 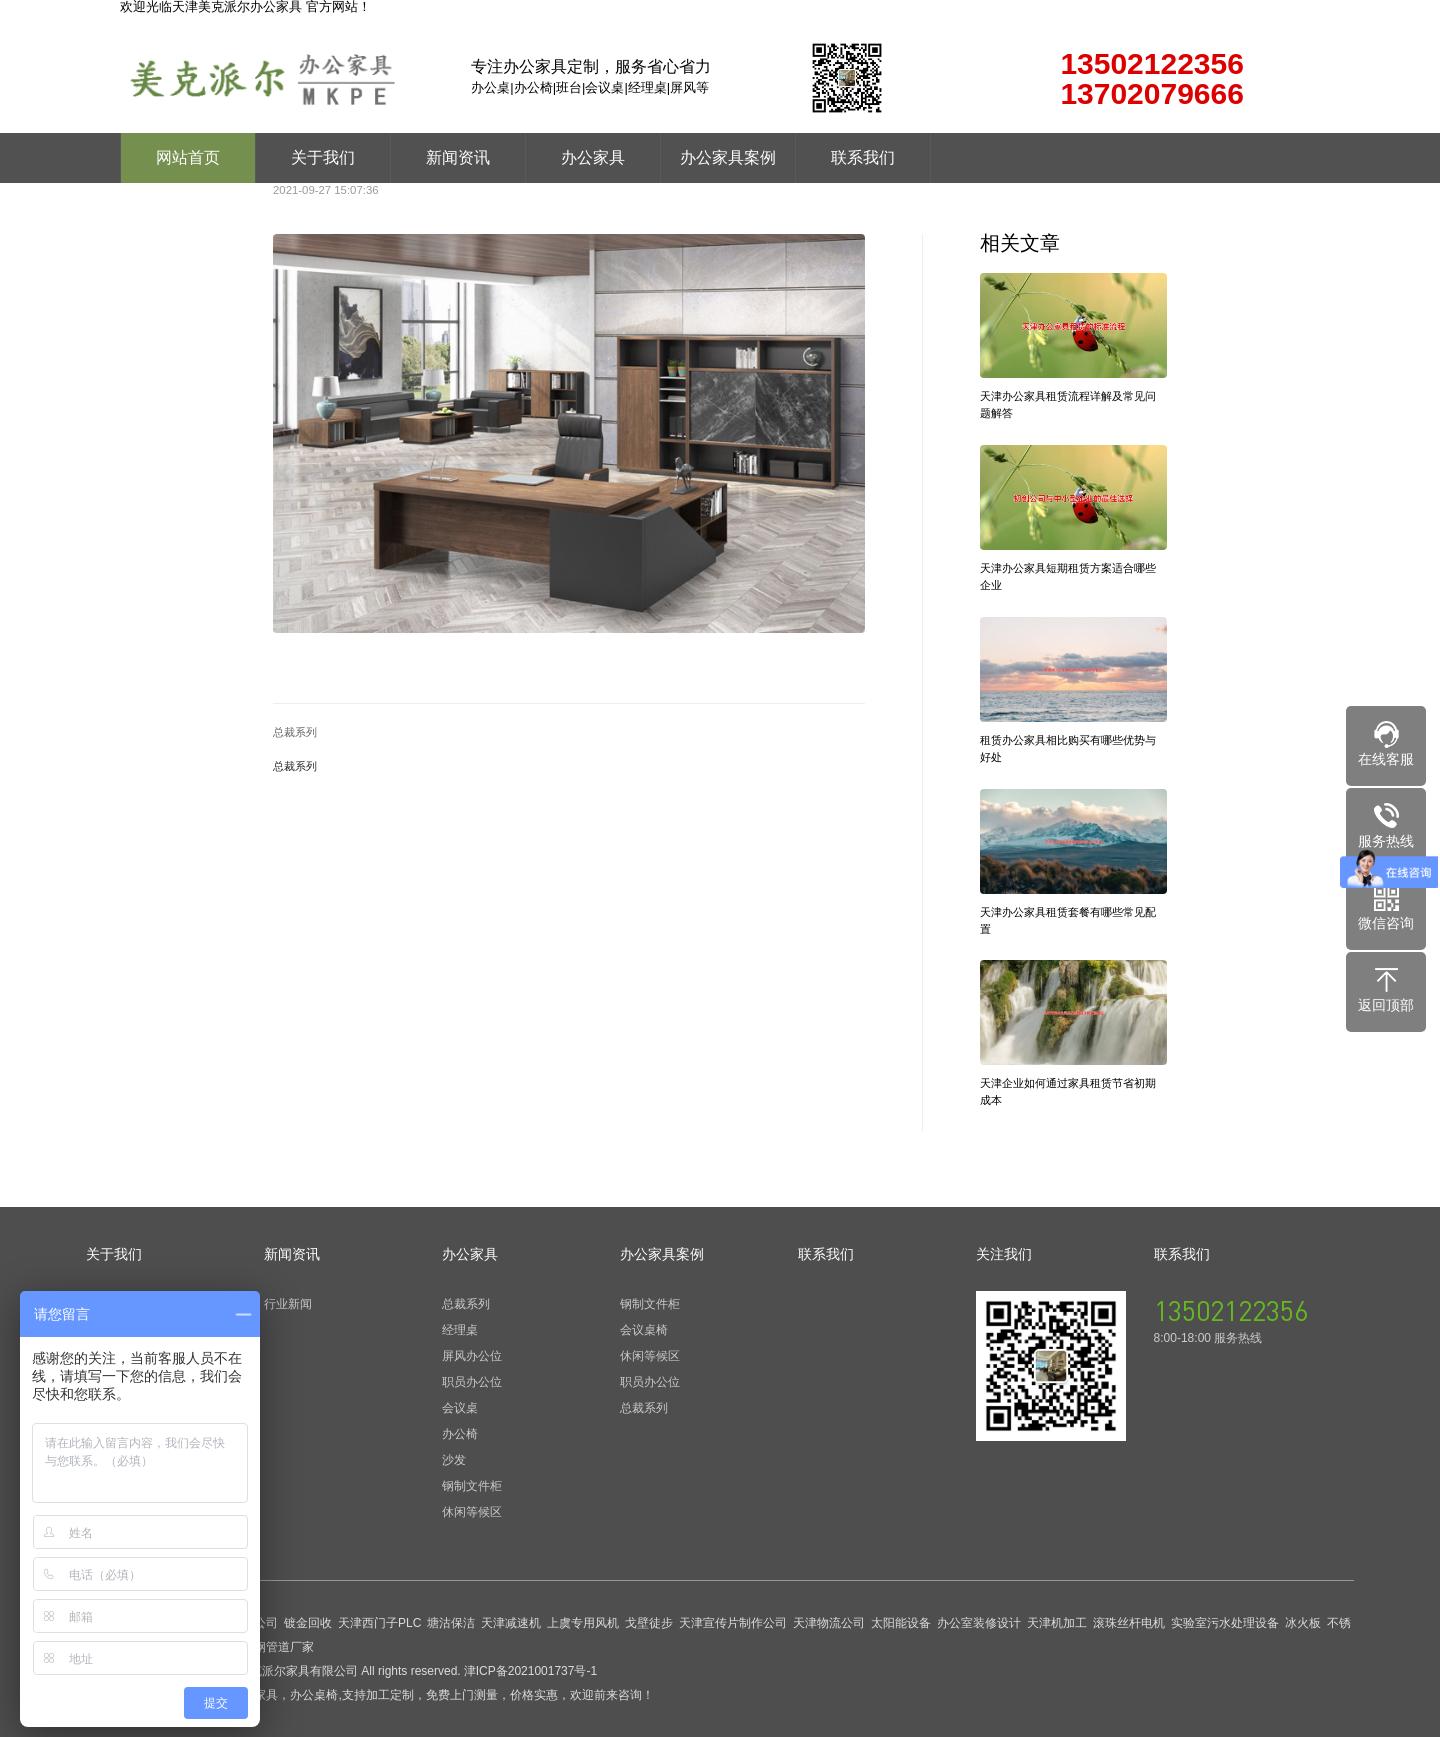 What do you see at coordinates (1057, 1623) in the screenshot?
I see `天津机加工` at bounding box center [1057, 1623].